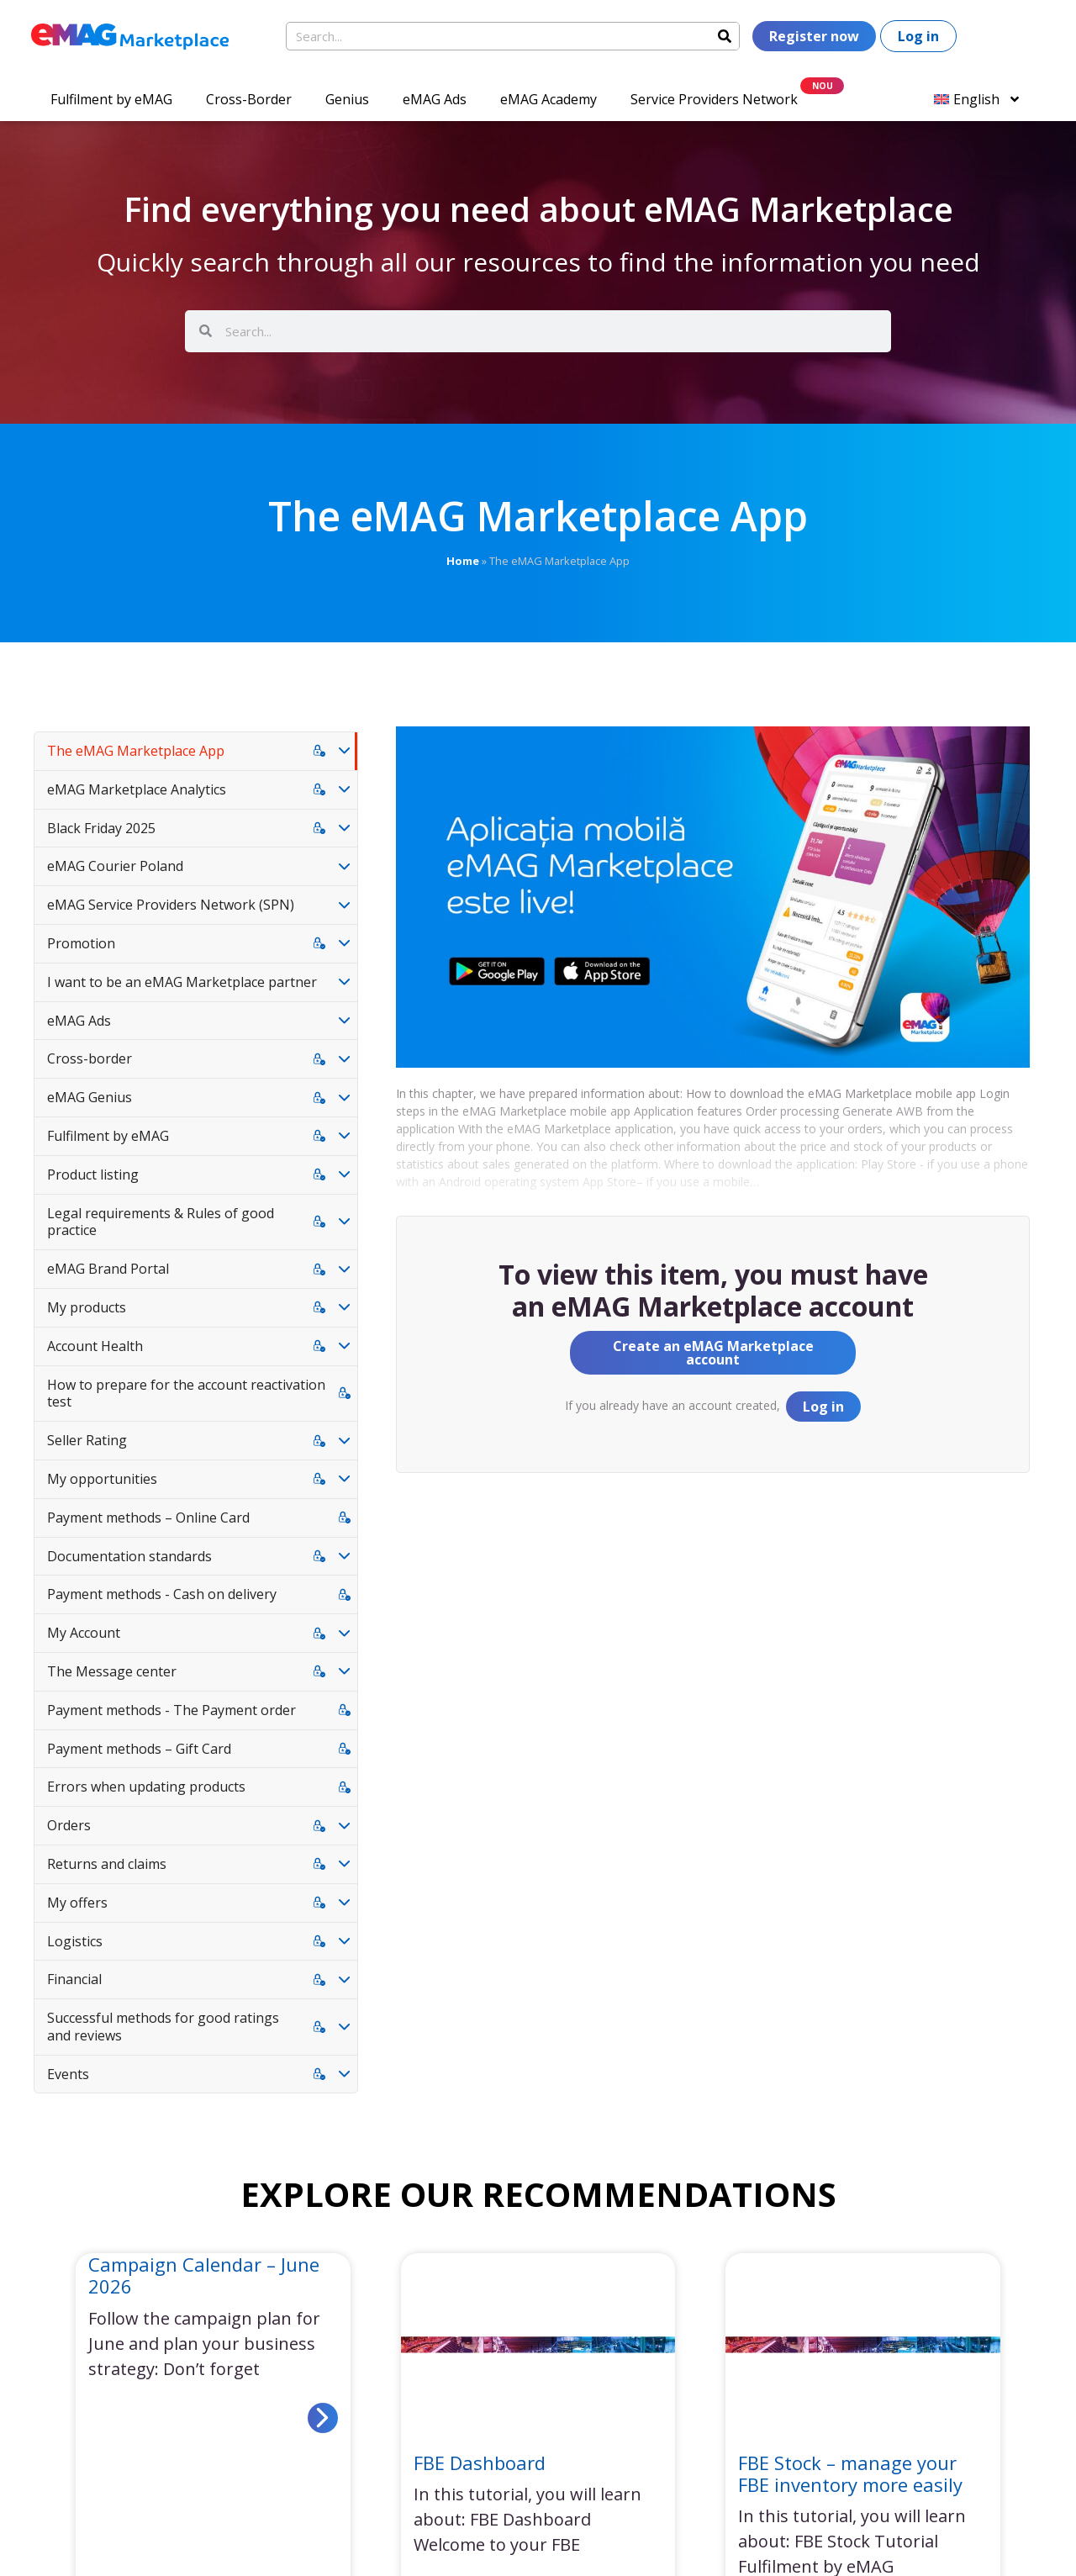 The width and height of the screenshot is (1076, 2576). I want to click on Black Friday 2025, so click(101, 828).